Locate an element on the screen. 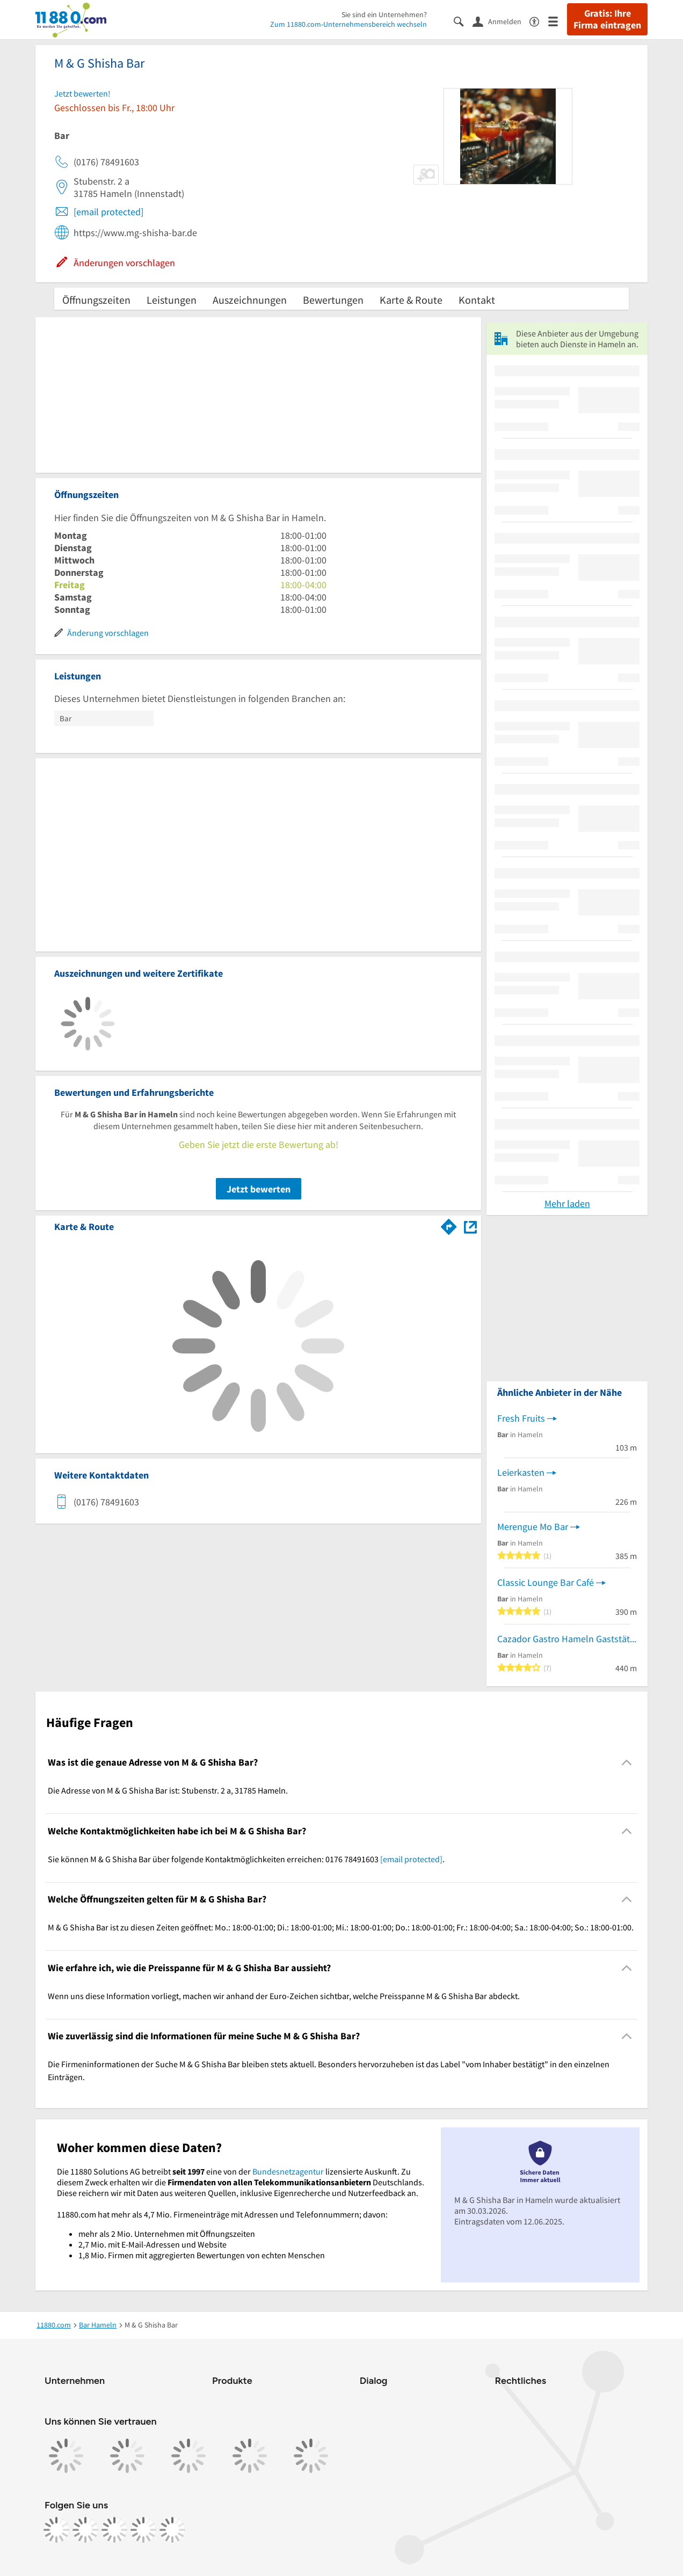  Classic Lounge Bar Café is located at coordinates (545, 1582).